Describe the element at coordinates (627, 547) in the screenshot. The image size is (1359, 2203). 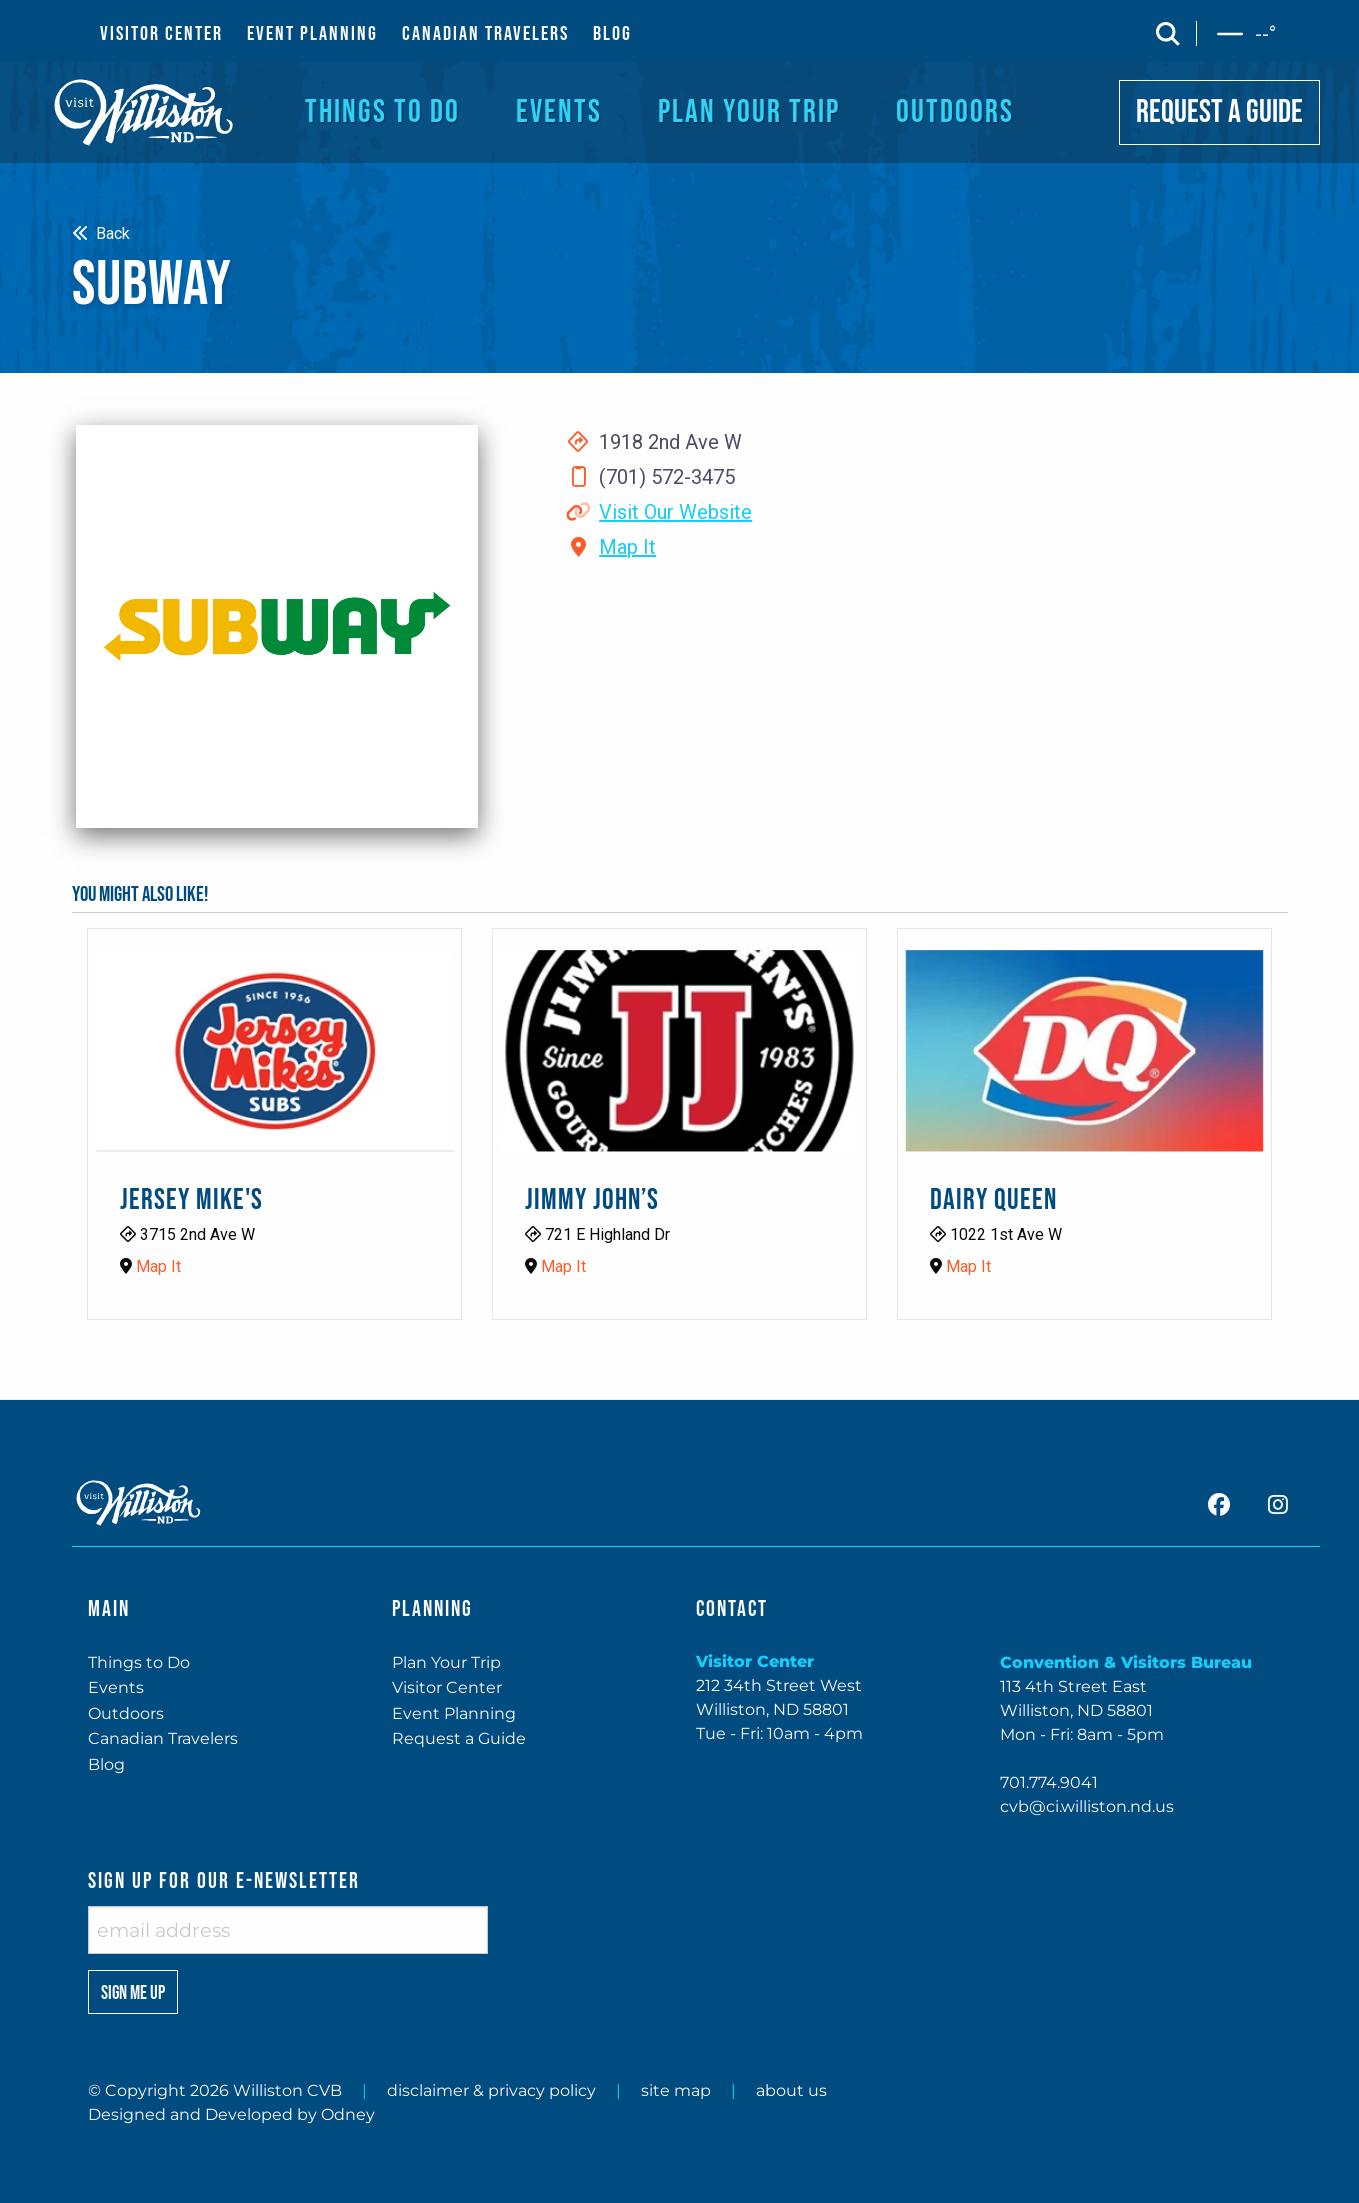
I see `Map It` at that location.